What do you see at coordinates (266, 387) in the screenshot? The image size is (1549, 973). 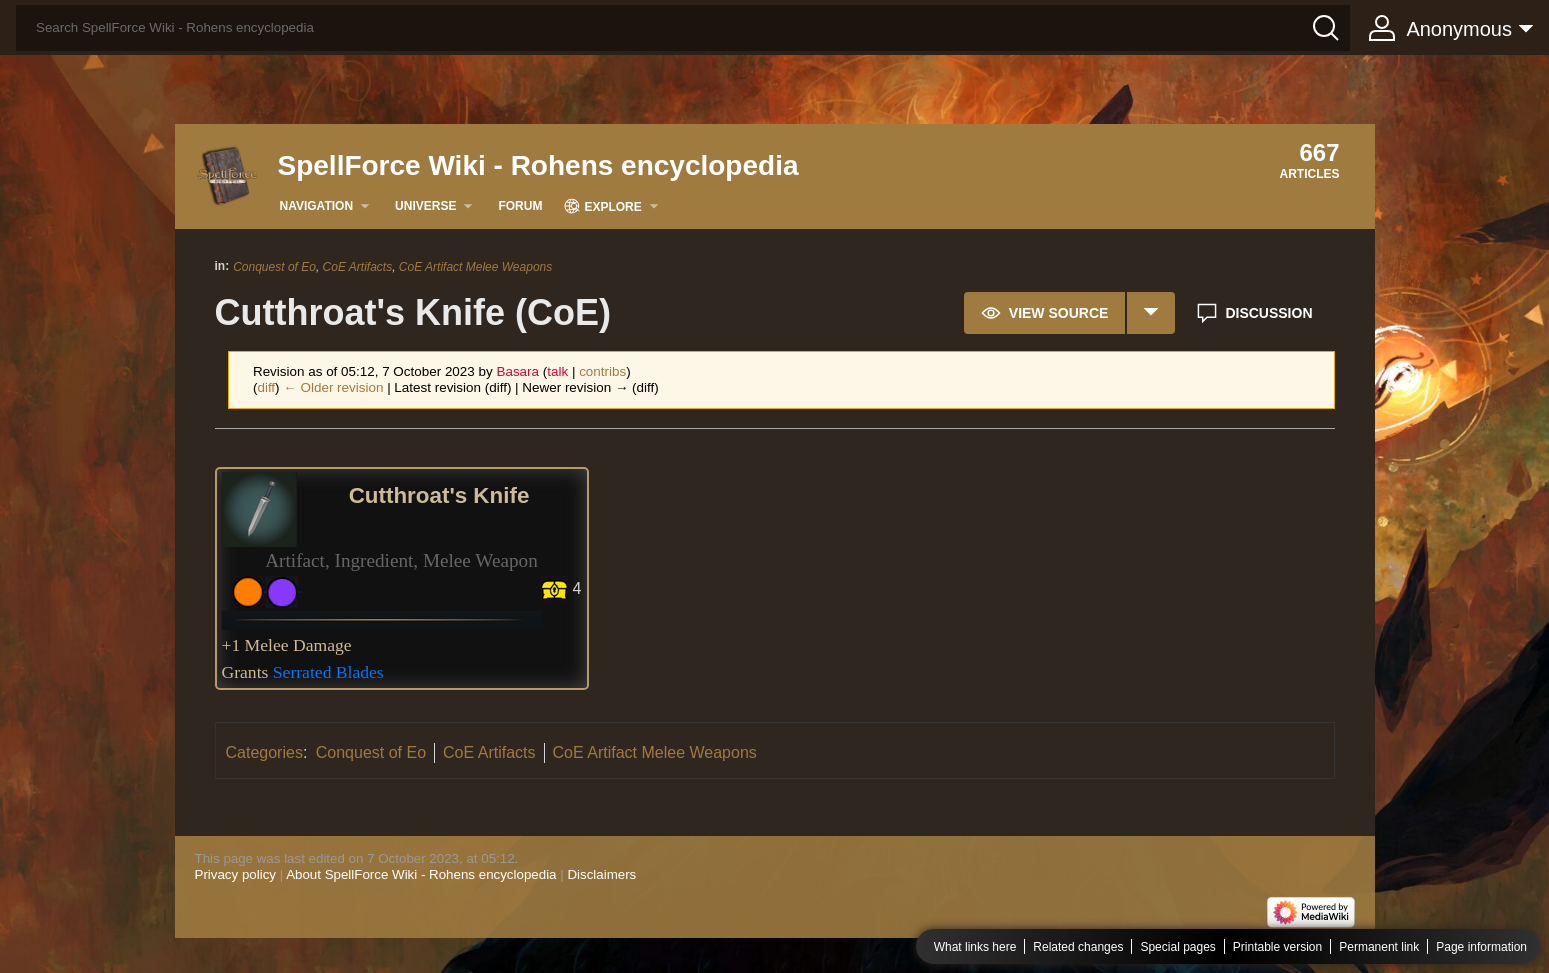 I see `diff` at bounding box center [266, 387].